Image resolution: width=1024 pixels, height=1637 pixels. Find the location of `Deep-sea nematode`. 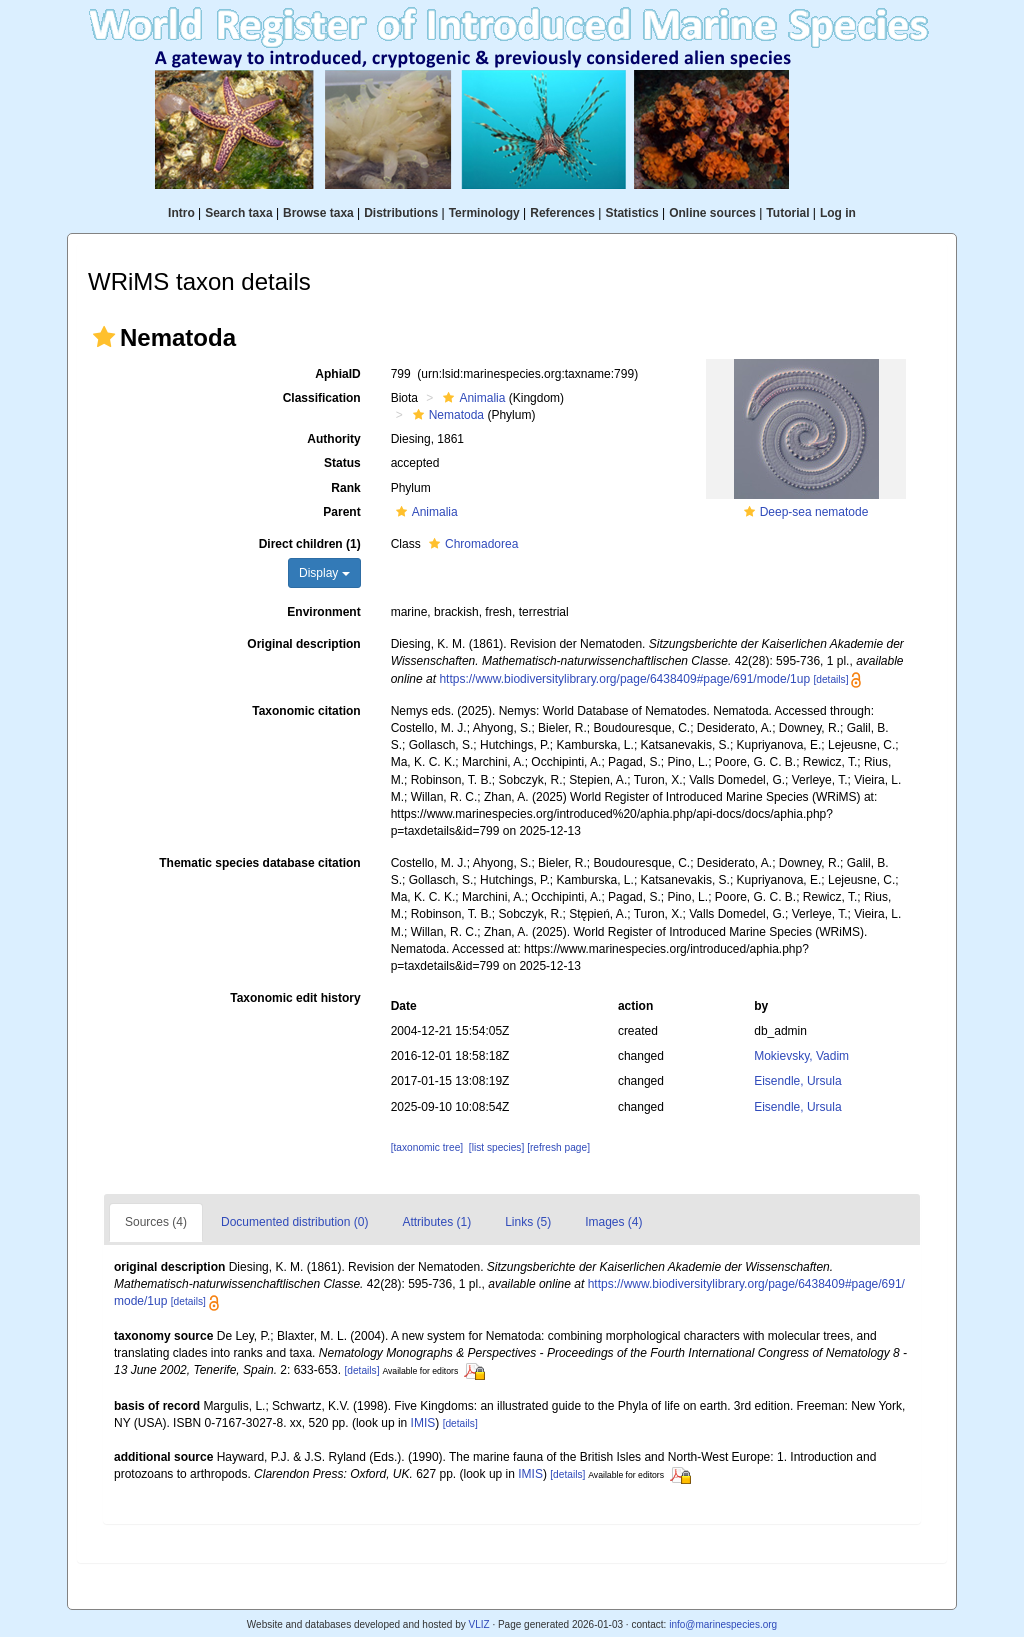

Deep-sea nematode is located at coordinates (814, 512).